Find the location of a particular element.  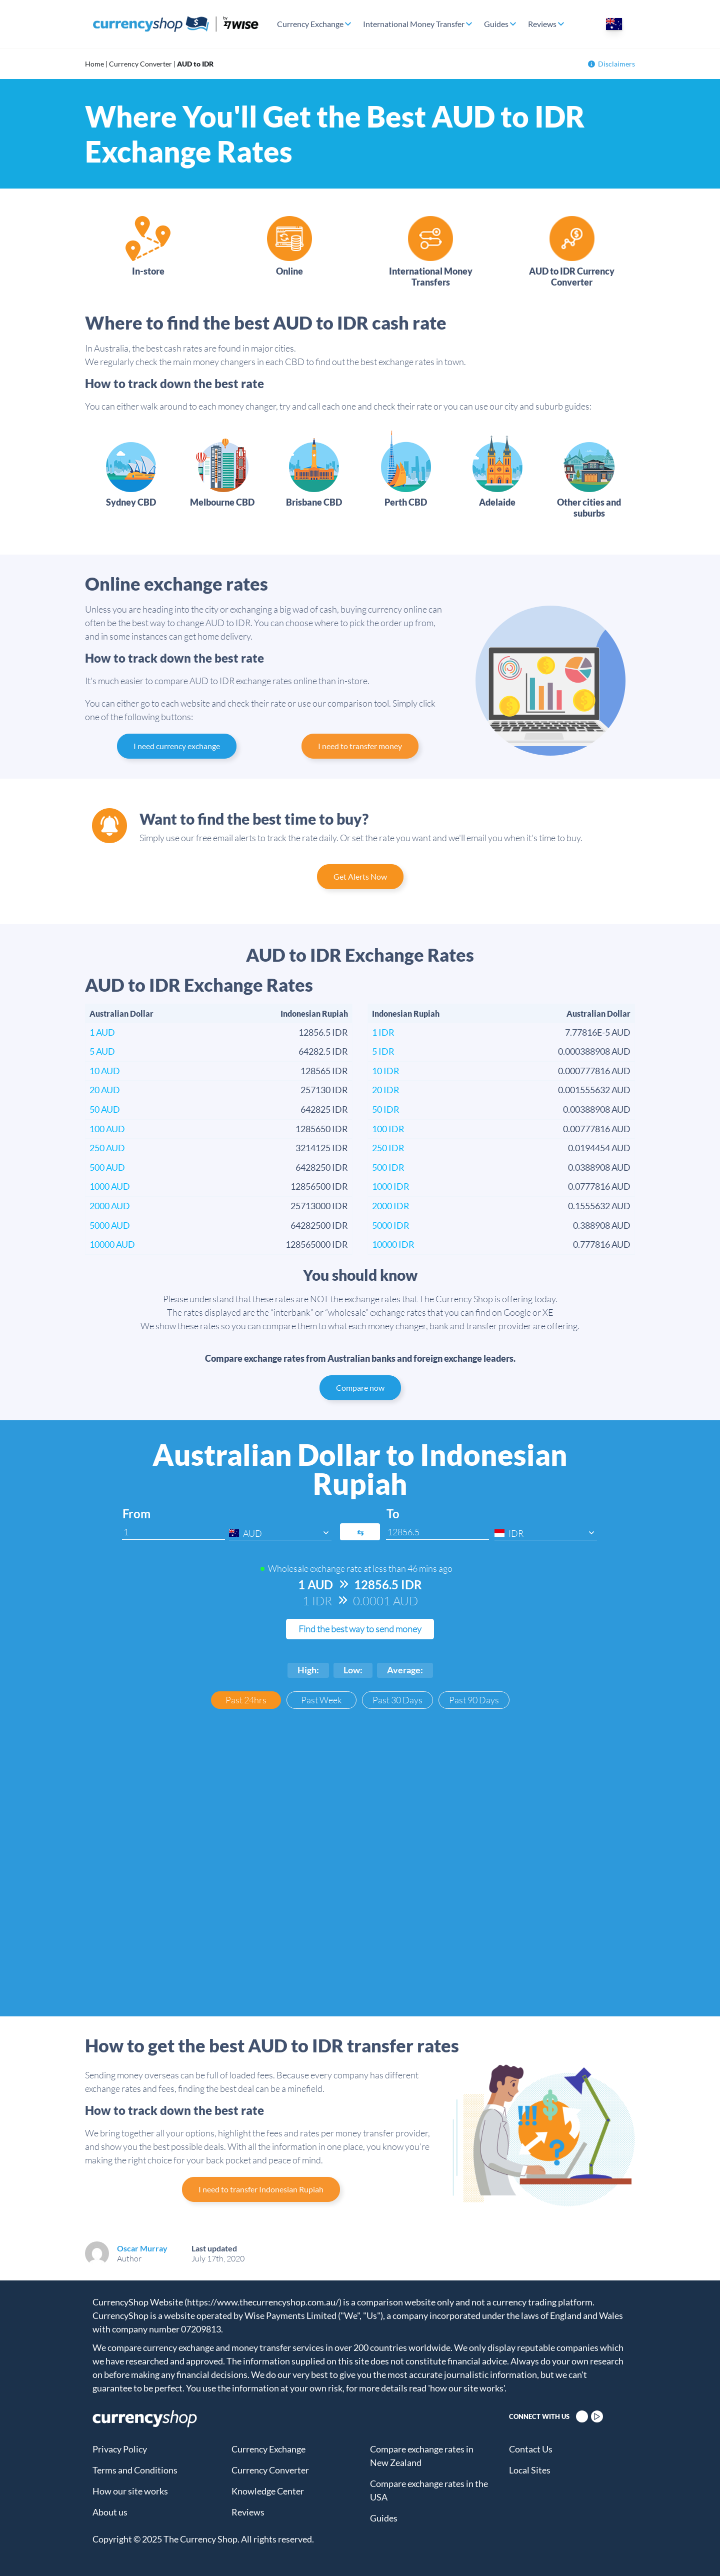

50 IDR is located at coordinates (386, 1109).